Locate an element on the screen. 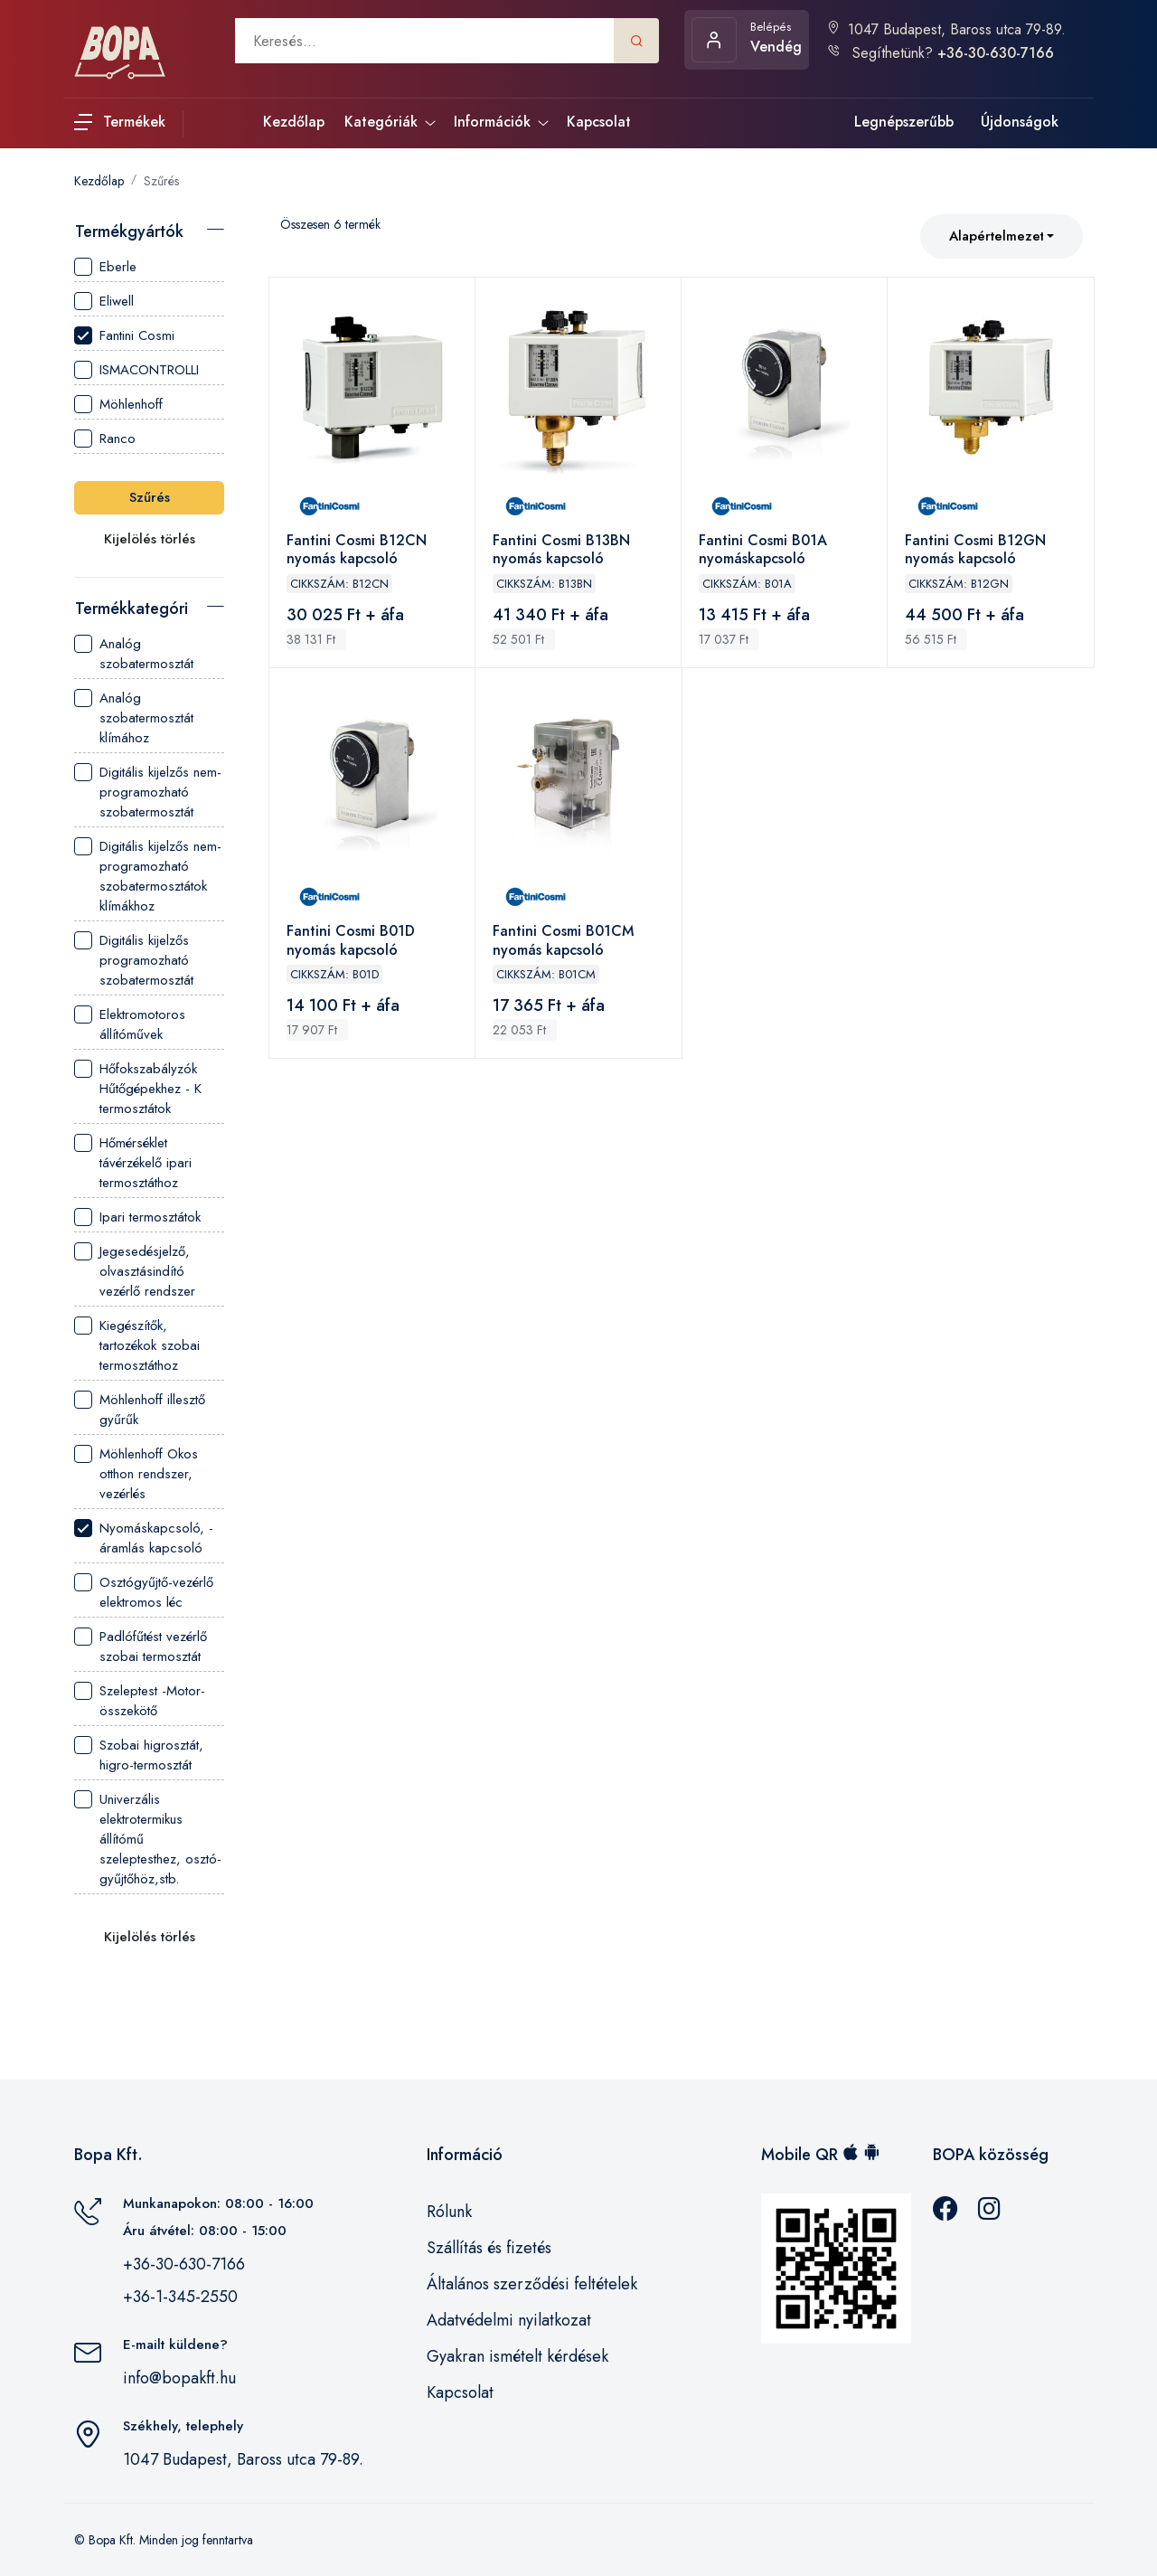 The height and width of the screenshot is (2576, 1157). Gyakran ismételt kérdések is located at coordinates (517, 2356).